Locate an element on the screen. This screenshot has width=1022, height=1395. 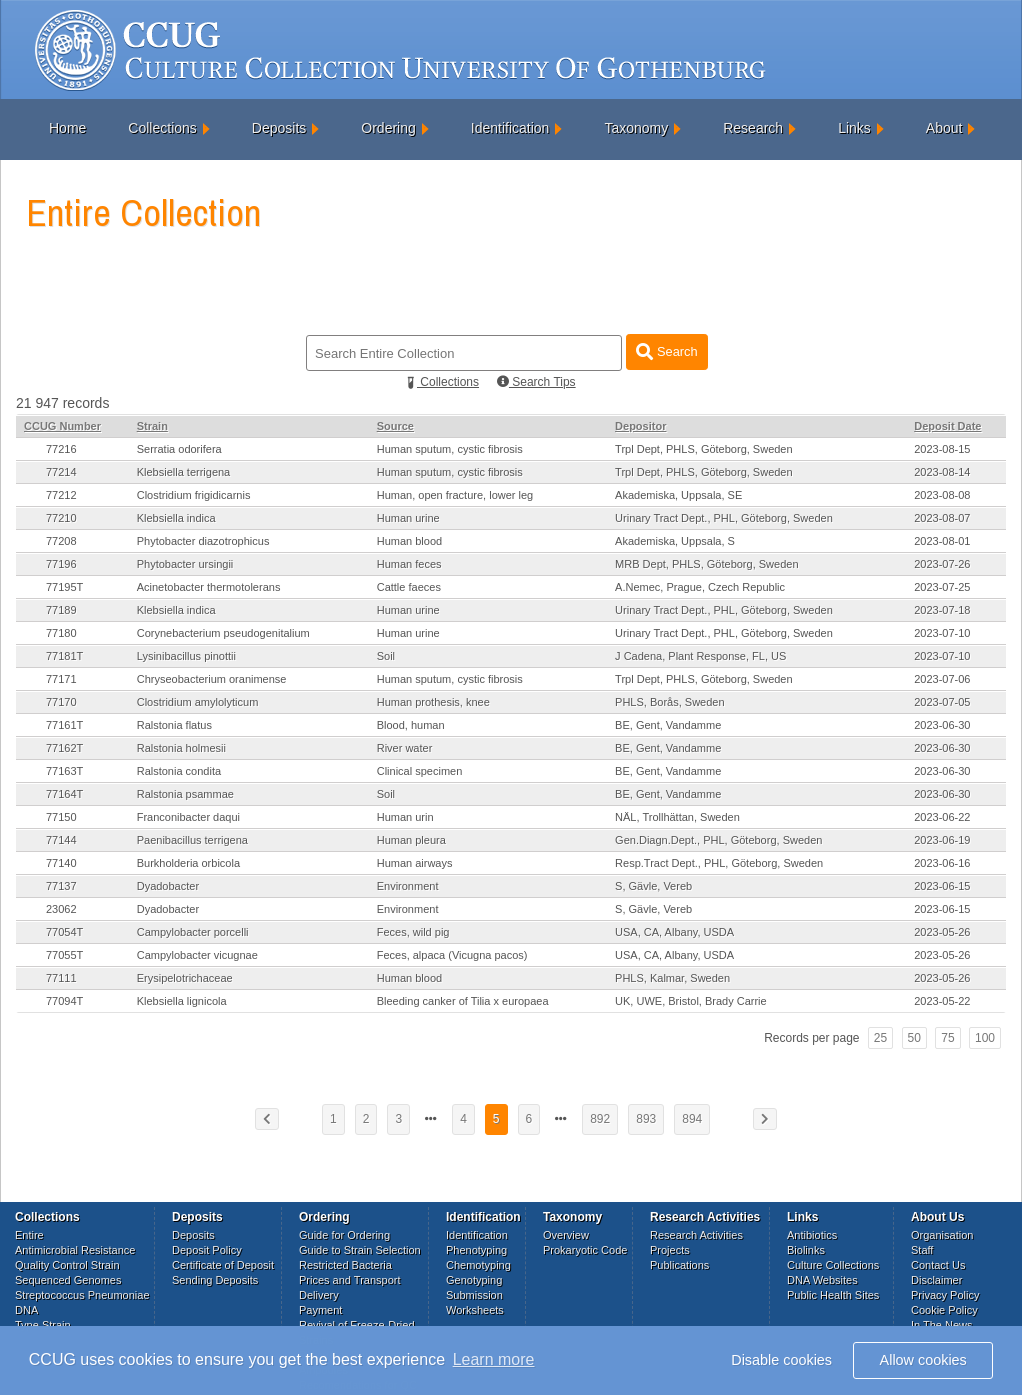
77170 is located at coordinates (61, 702).